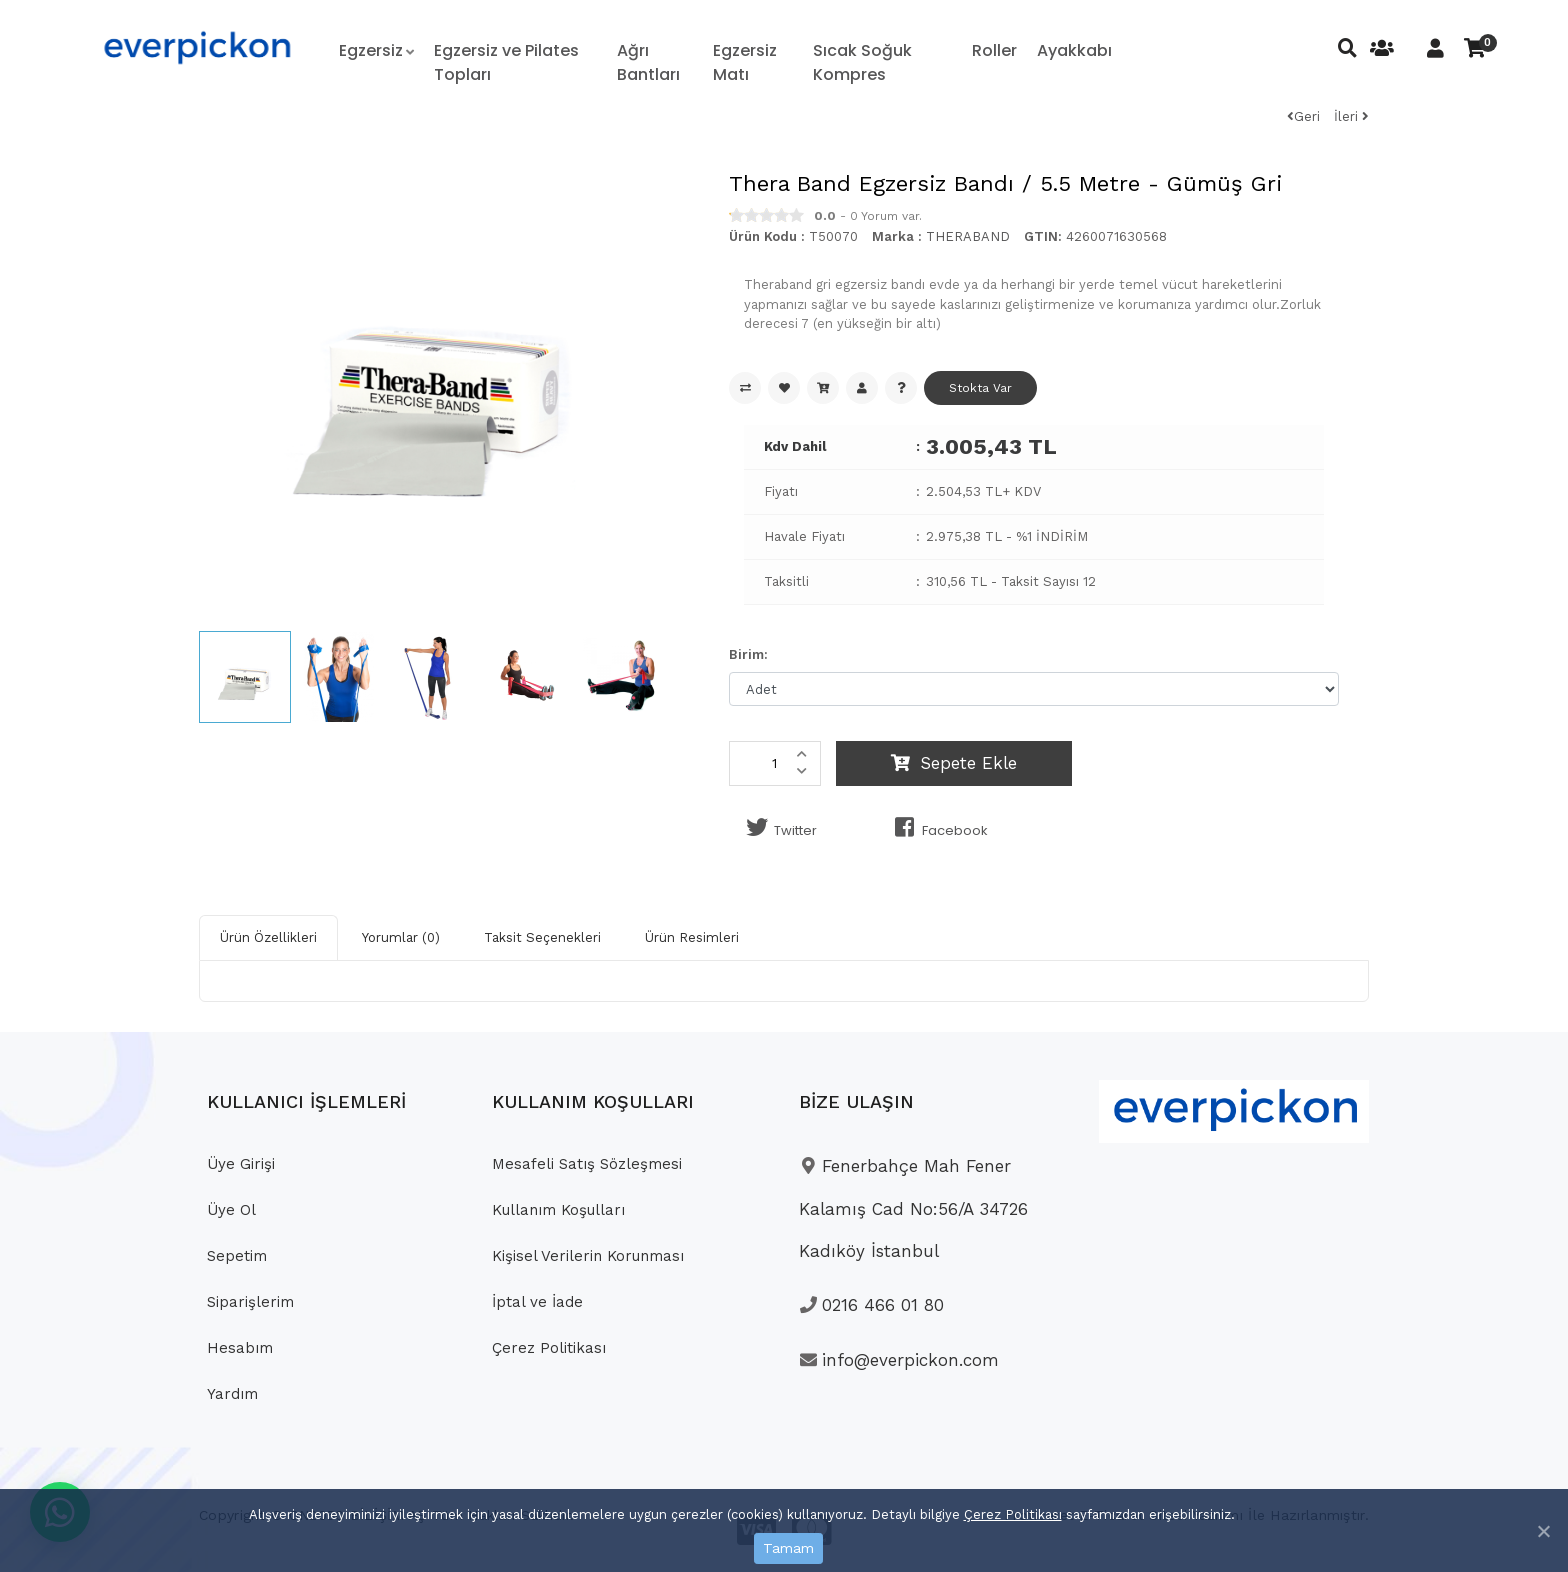 The image size is (1568, 1572). I want to click on THERABAND, so click(968, 236).